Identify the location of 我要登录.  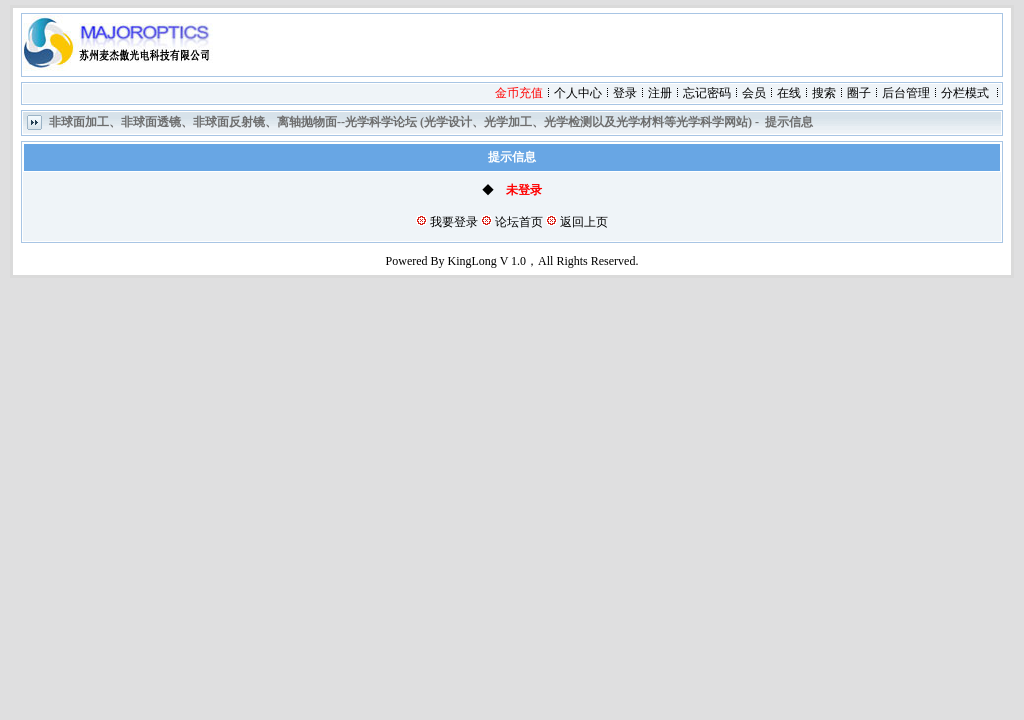
(454, 222).